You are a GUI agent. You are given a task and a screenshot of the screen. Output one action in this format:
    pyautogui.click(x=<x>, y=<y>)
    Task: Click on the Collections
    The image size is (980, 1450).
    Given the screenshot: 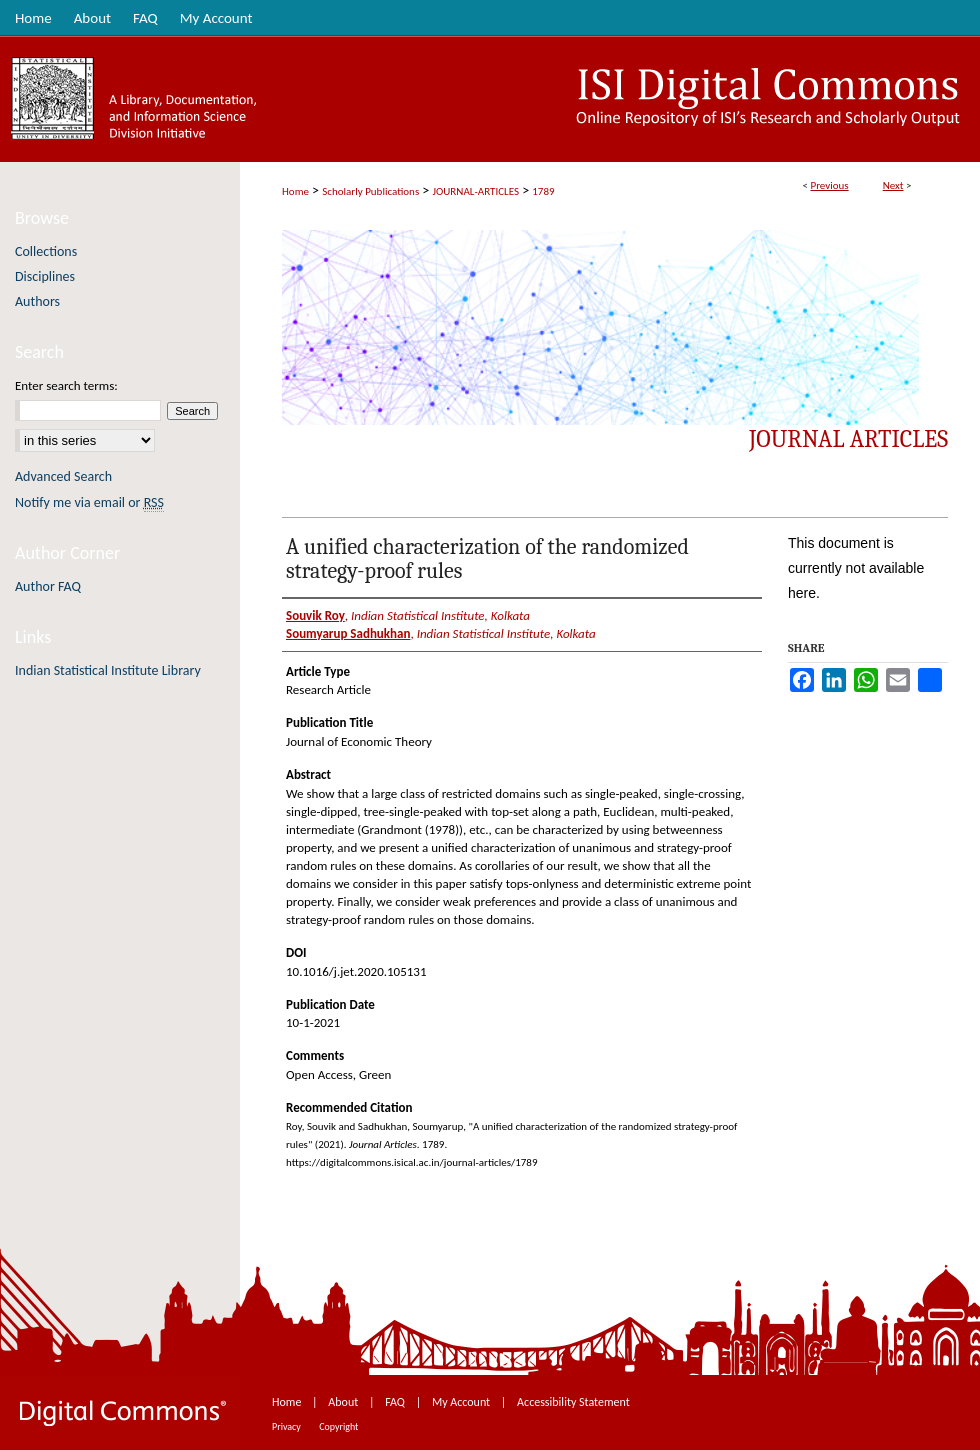 What is the action you would take?
    pyautogui.click(x=46, y=251)
    